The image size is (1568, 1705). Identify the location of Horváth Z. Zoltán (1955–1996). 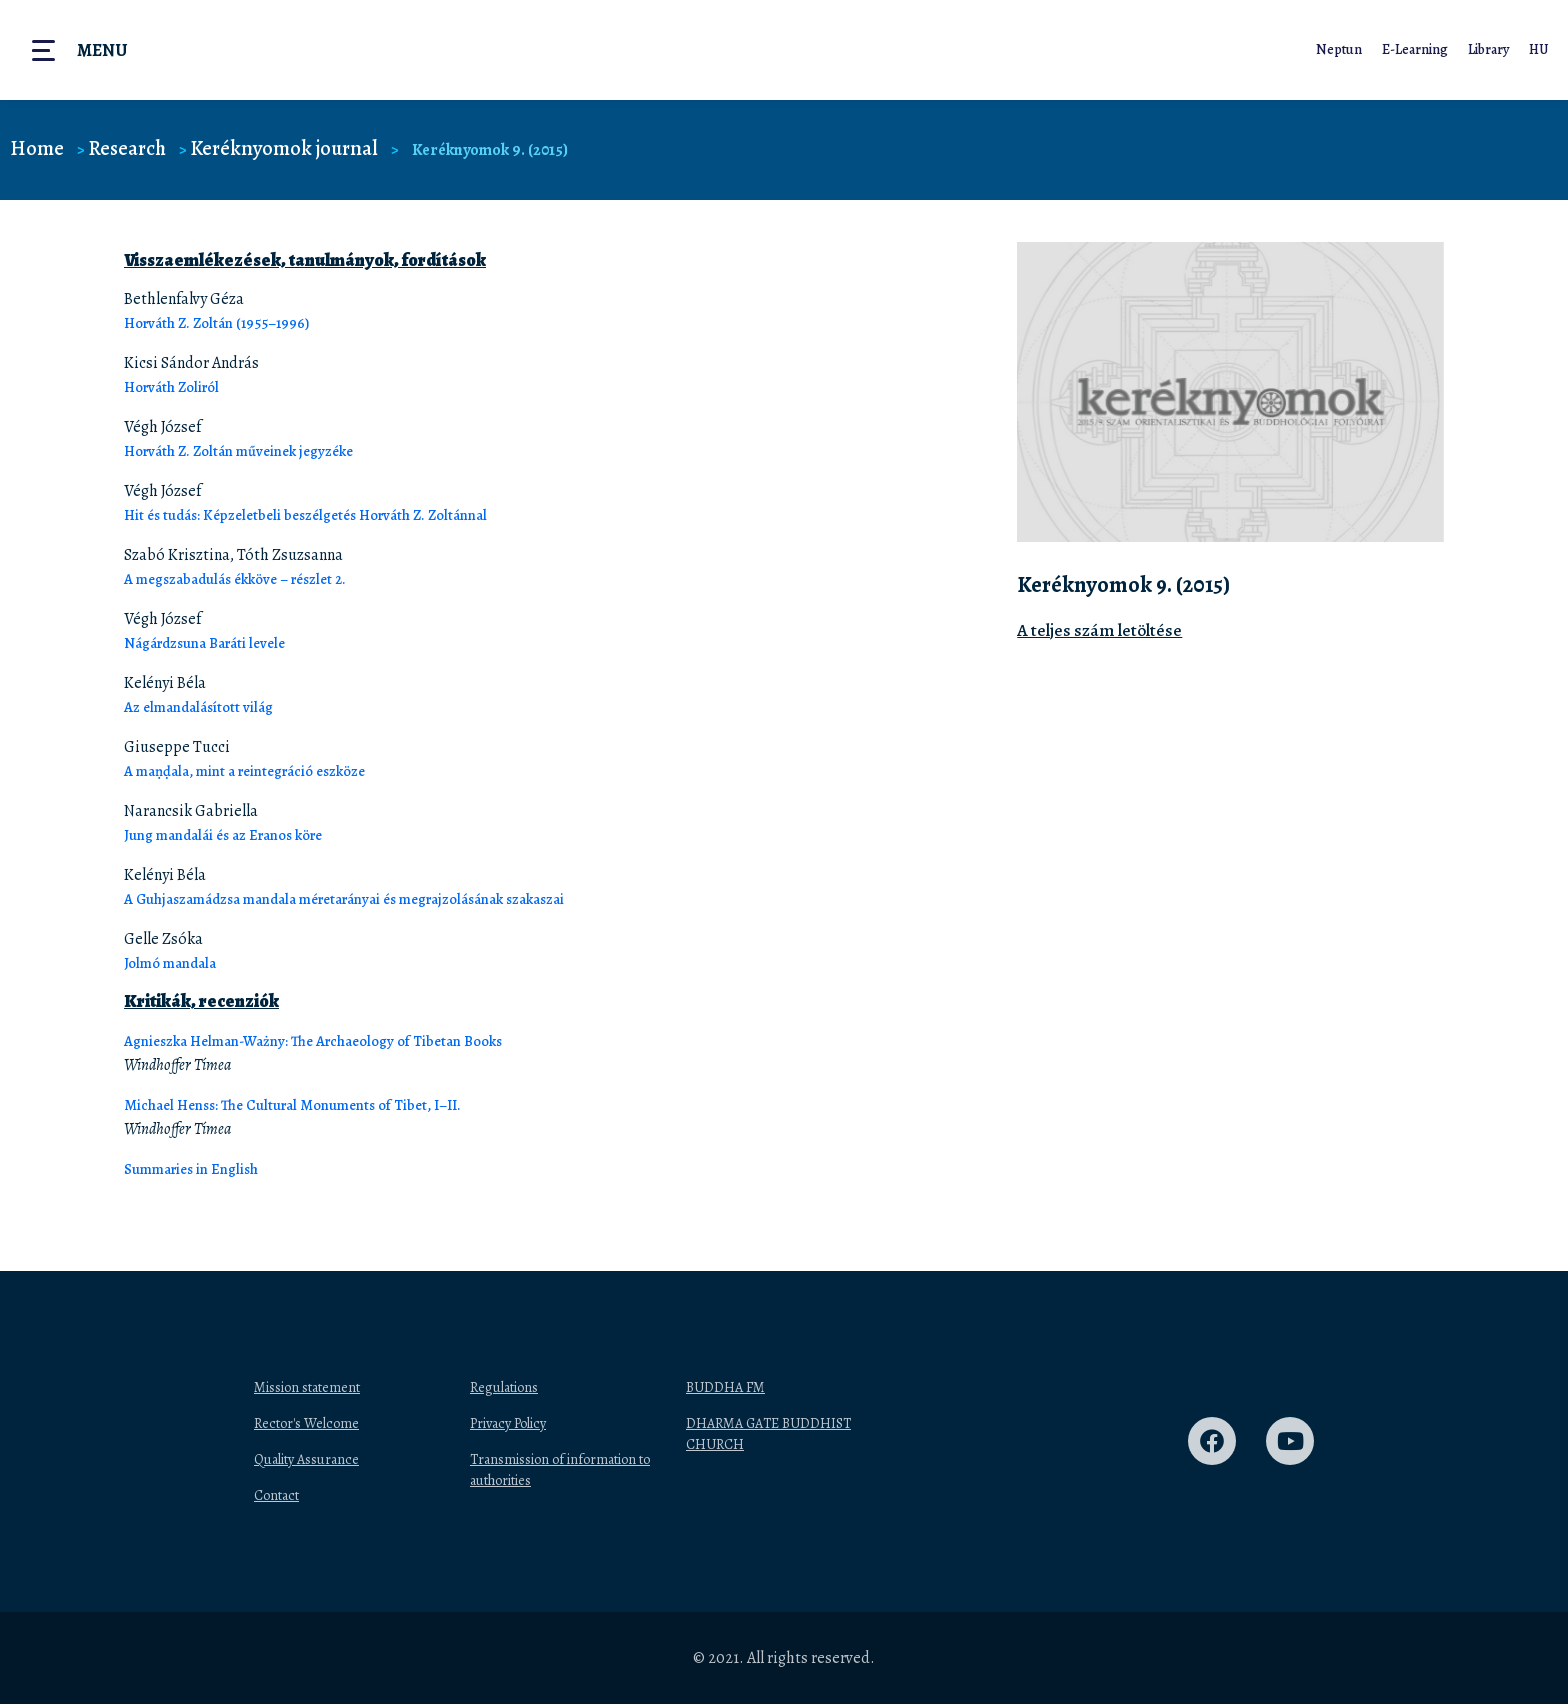
(225, 323).